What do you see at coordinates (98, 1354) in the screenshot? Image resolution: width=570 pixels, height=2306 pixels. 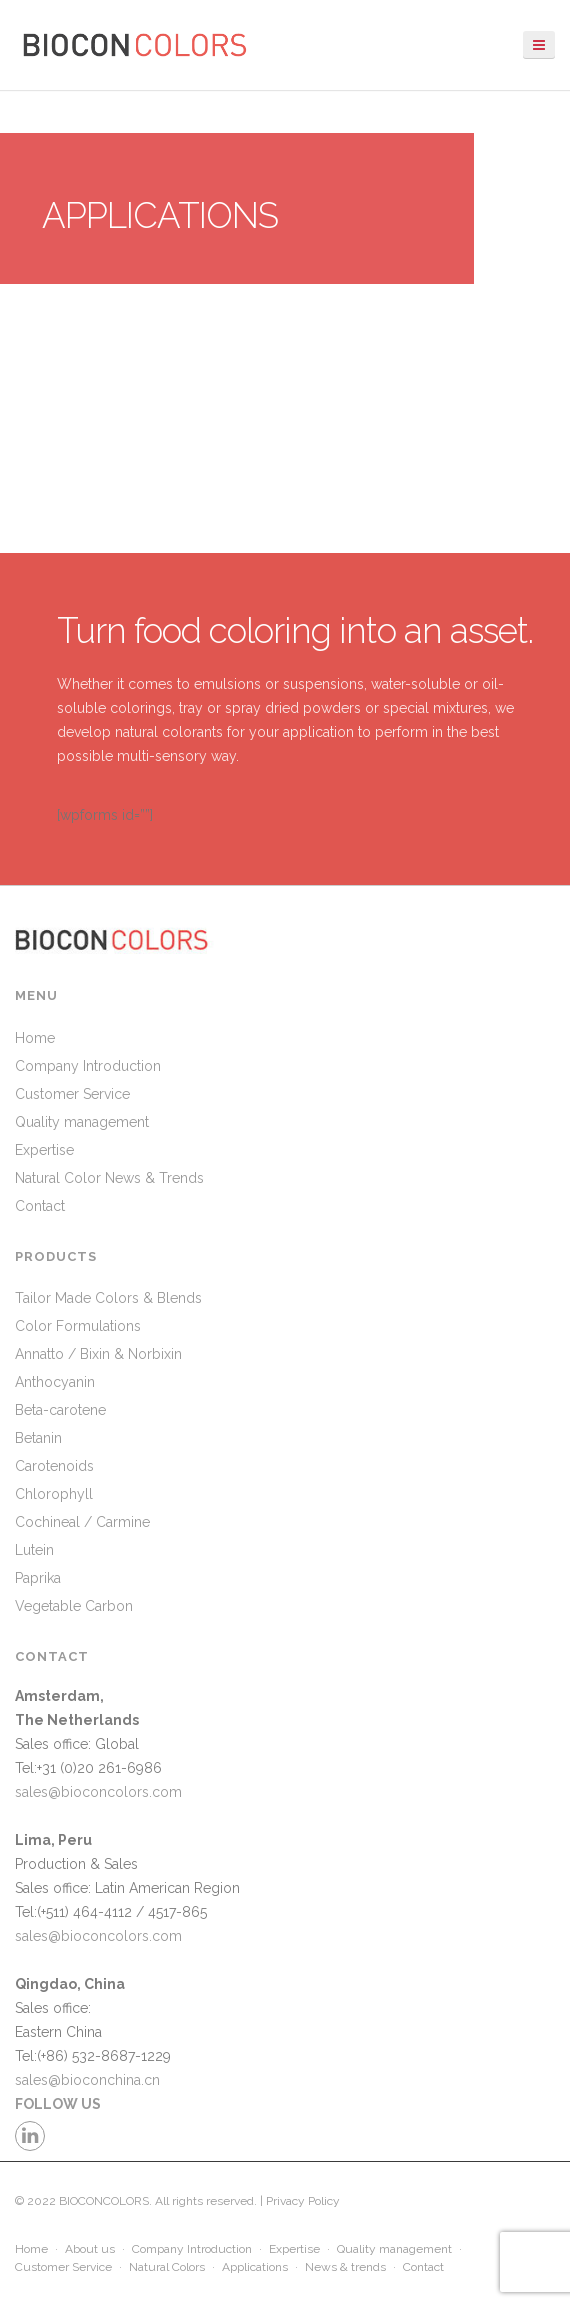 I see `Annatto / Bixin & Norbixin` at bounding box center [98, 1354].